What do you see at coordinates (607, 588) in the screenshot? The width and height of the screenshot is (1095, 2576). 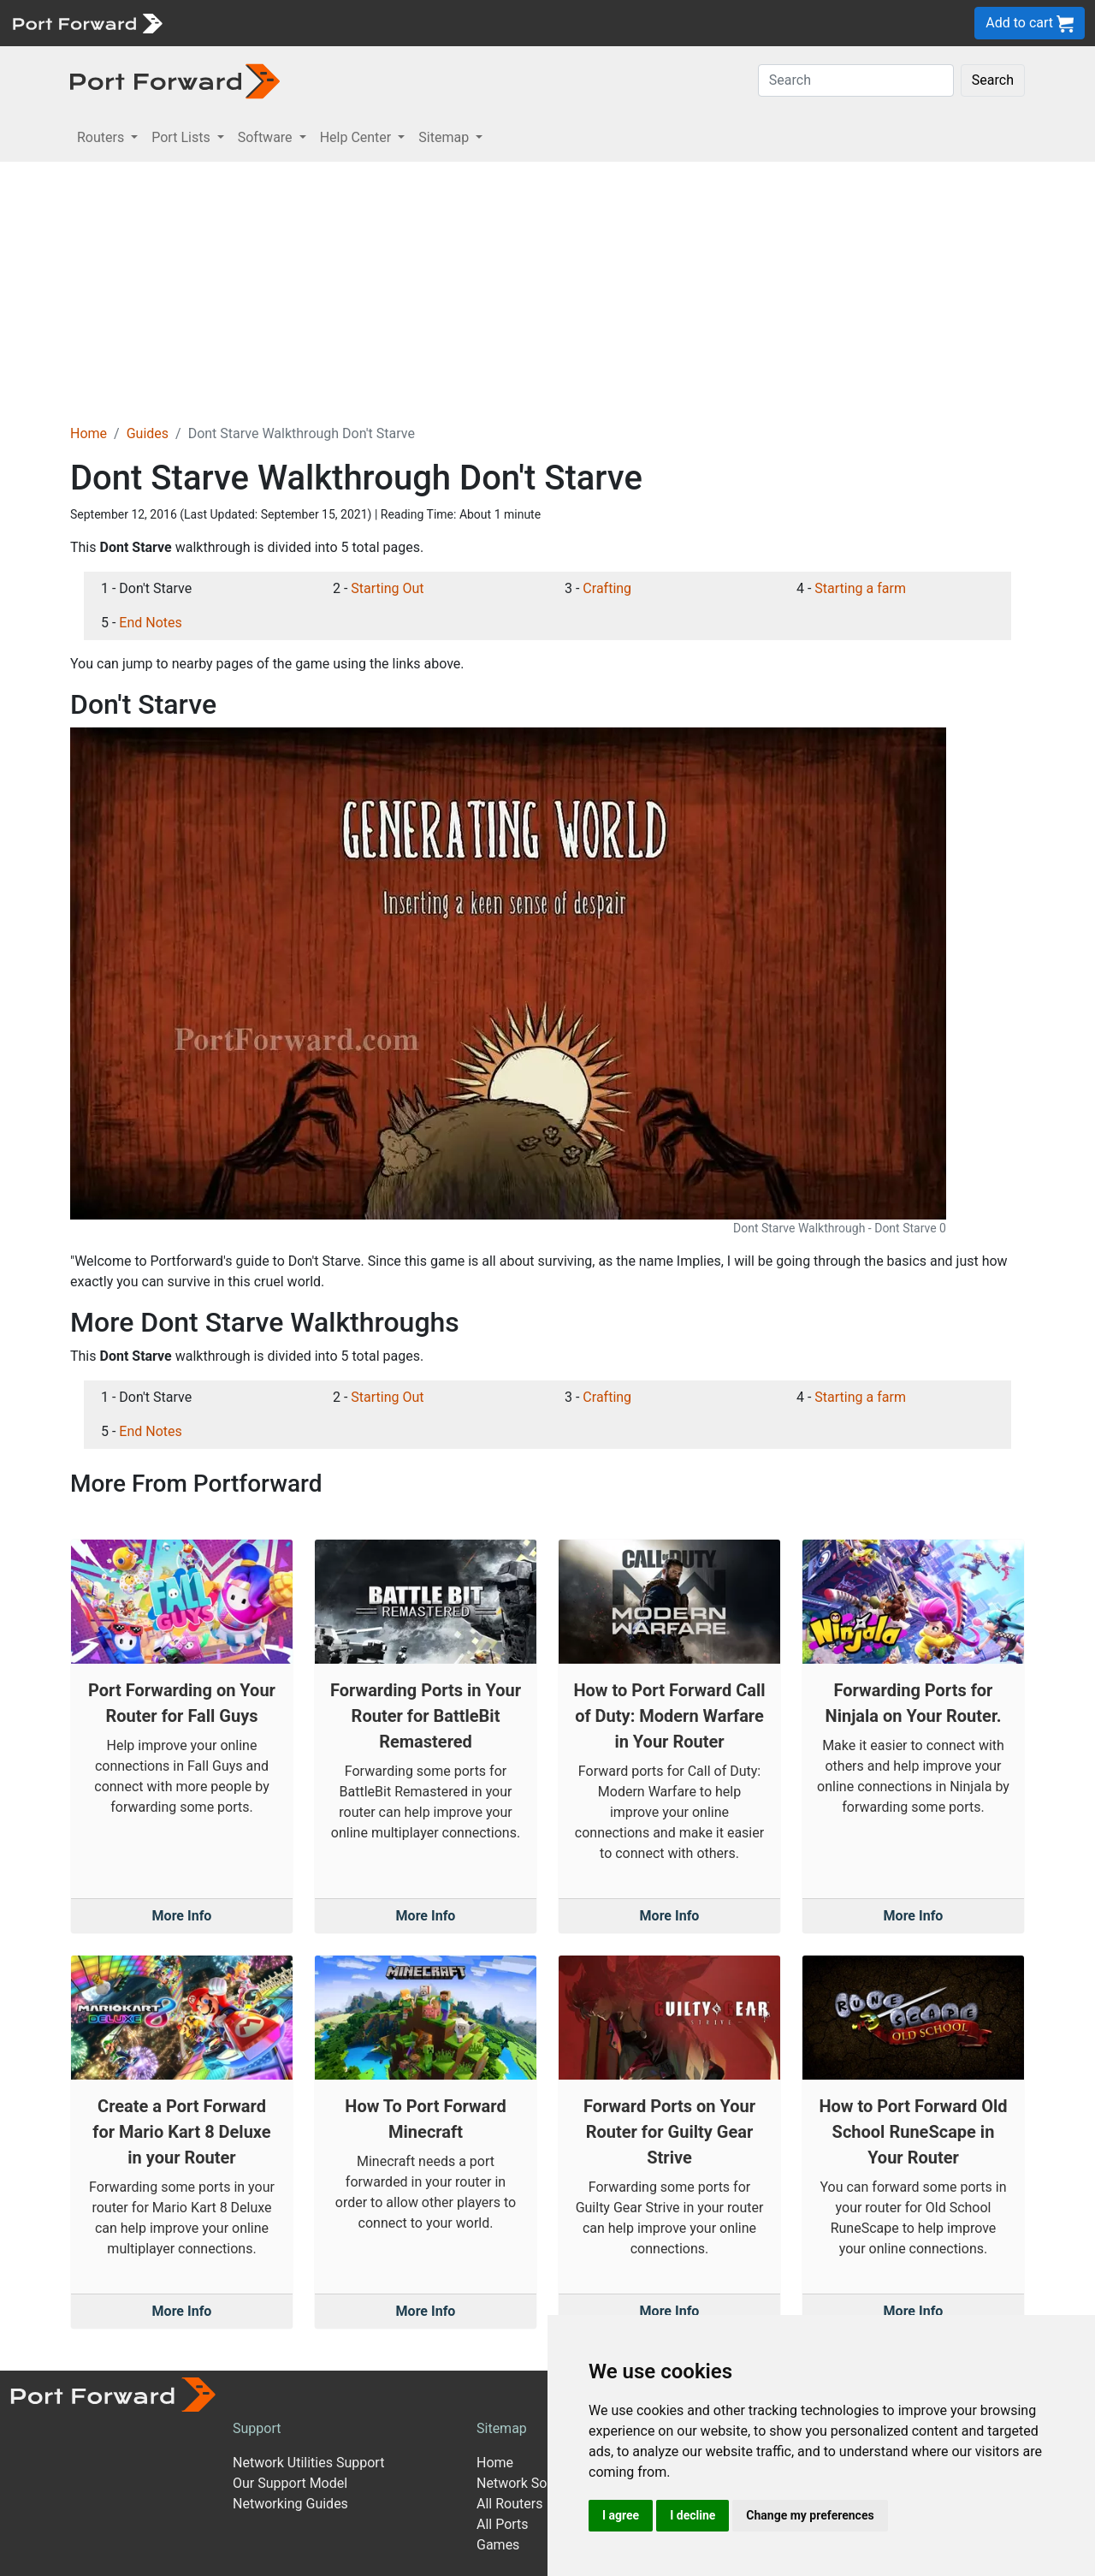 I see `Crafting` at bounding box center [607, 588].